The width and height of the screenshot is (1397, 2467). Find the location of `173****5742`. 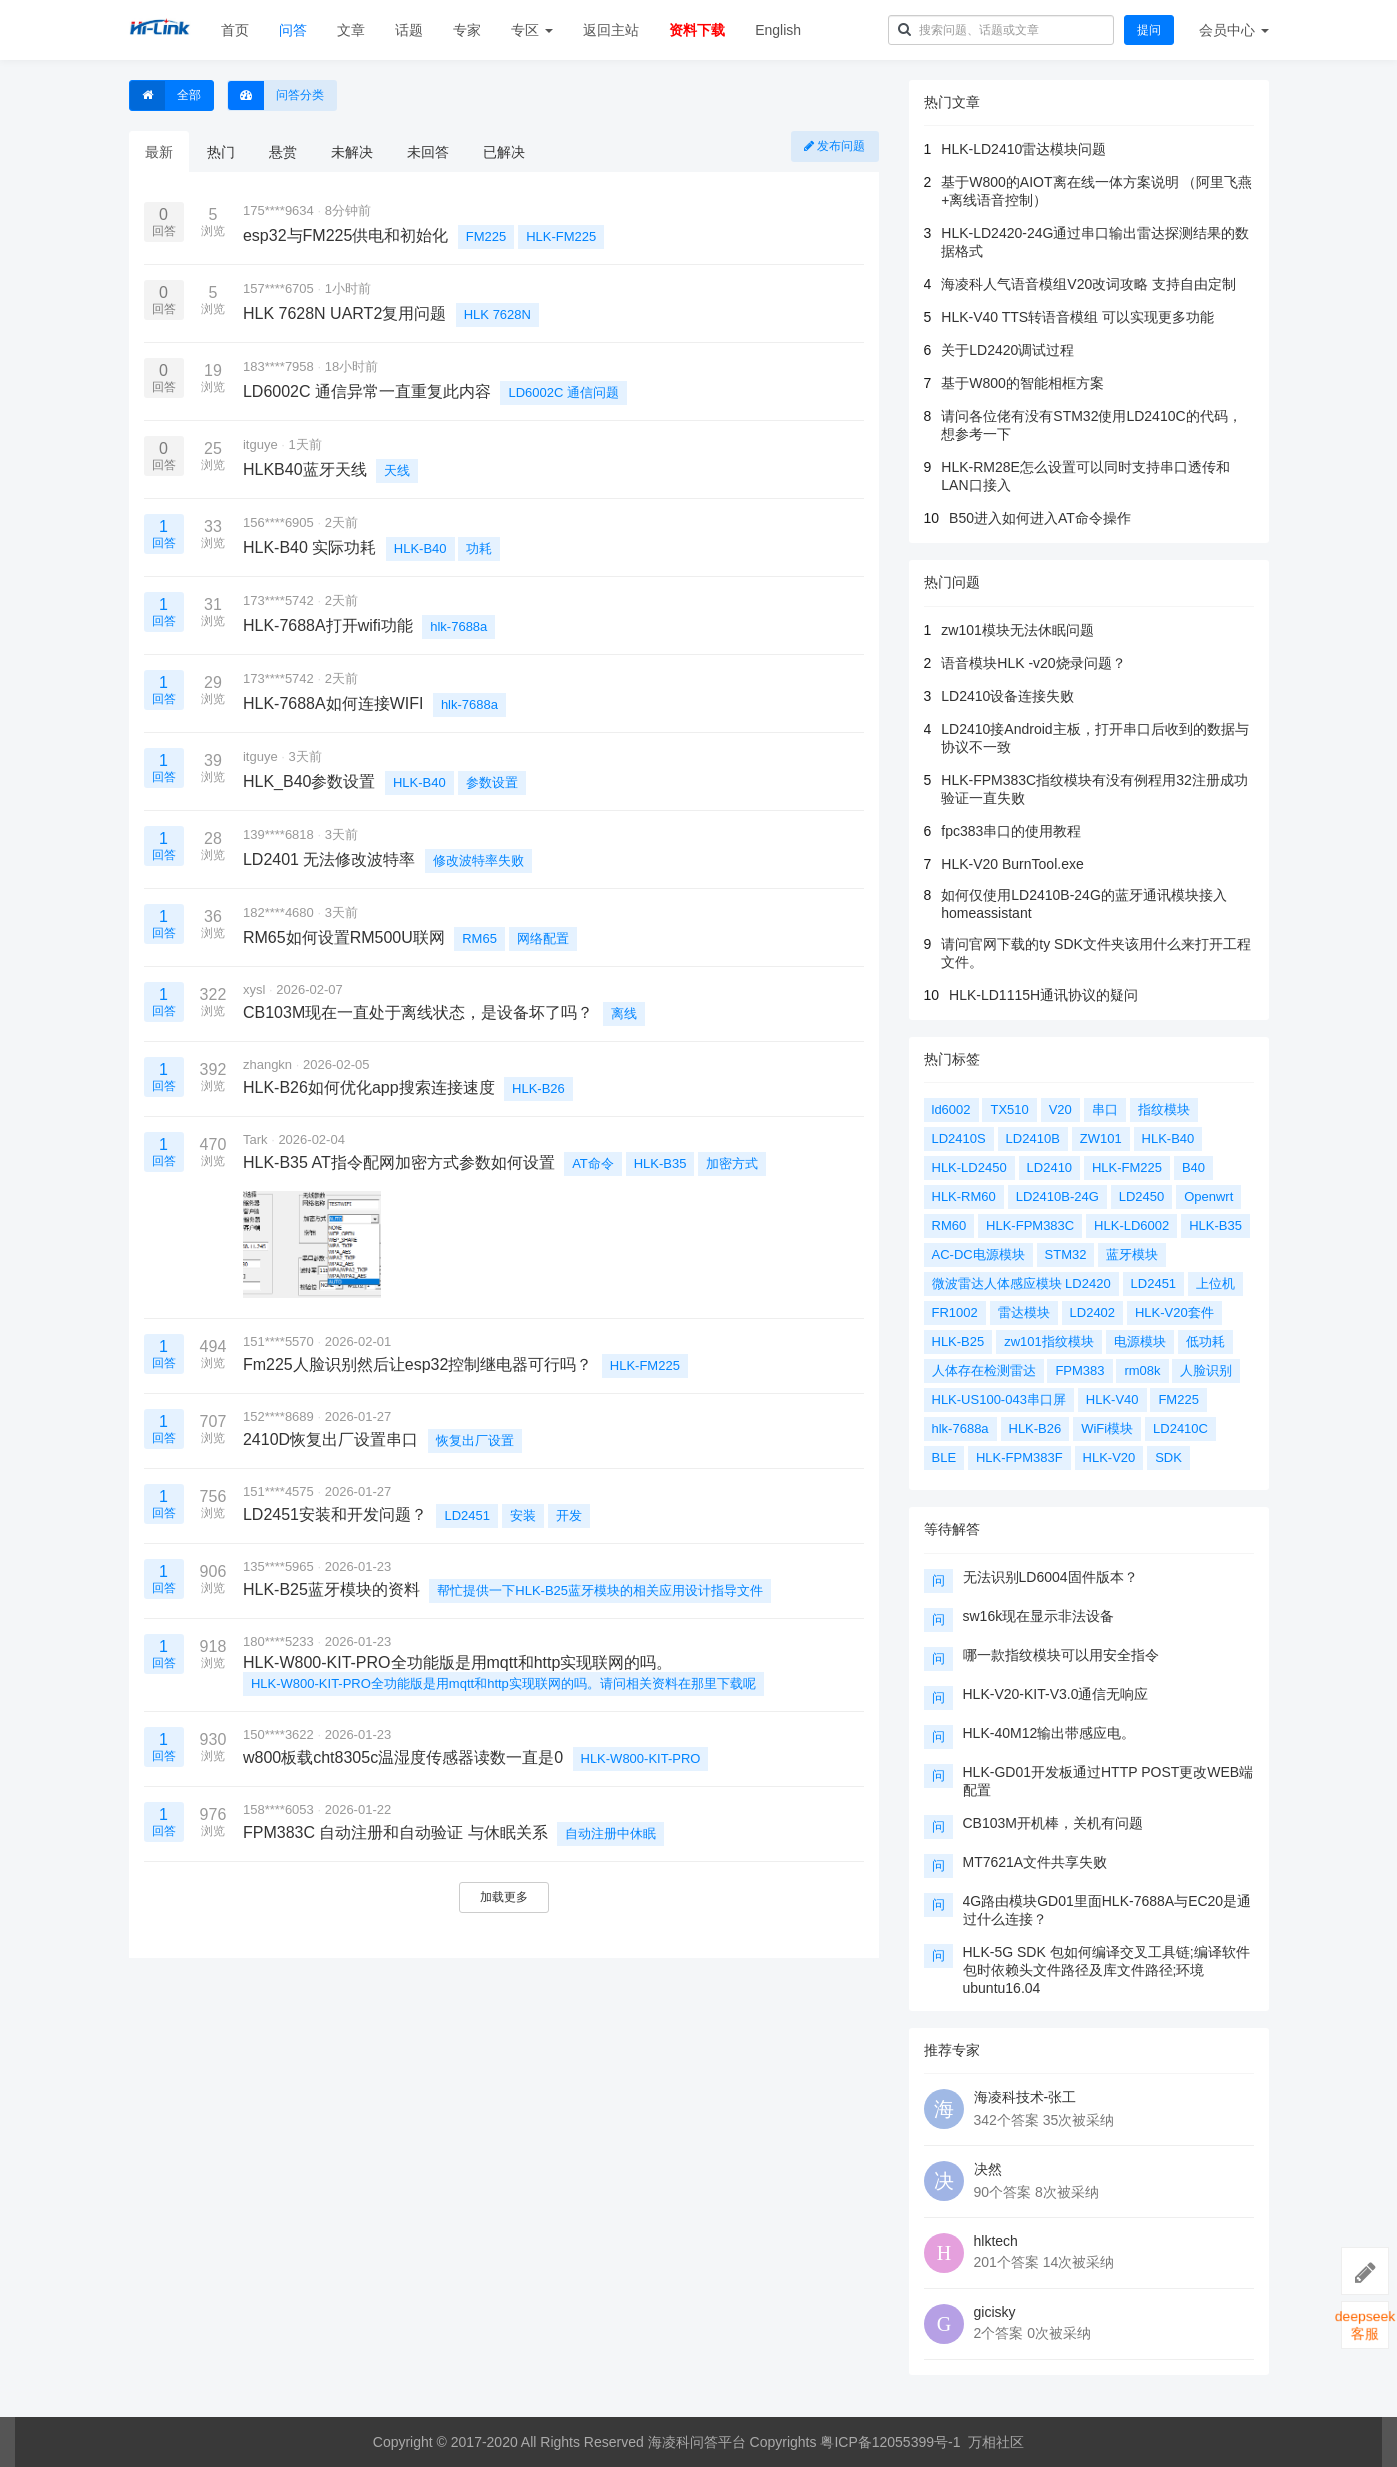

173****5742 is located at coordinates (278, 600).